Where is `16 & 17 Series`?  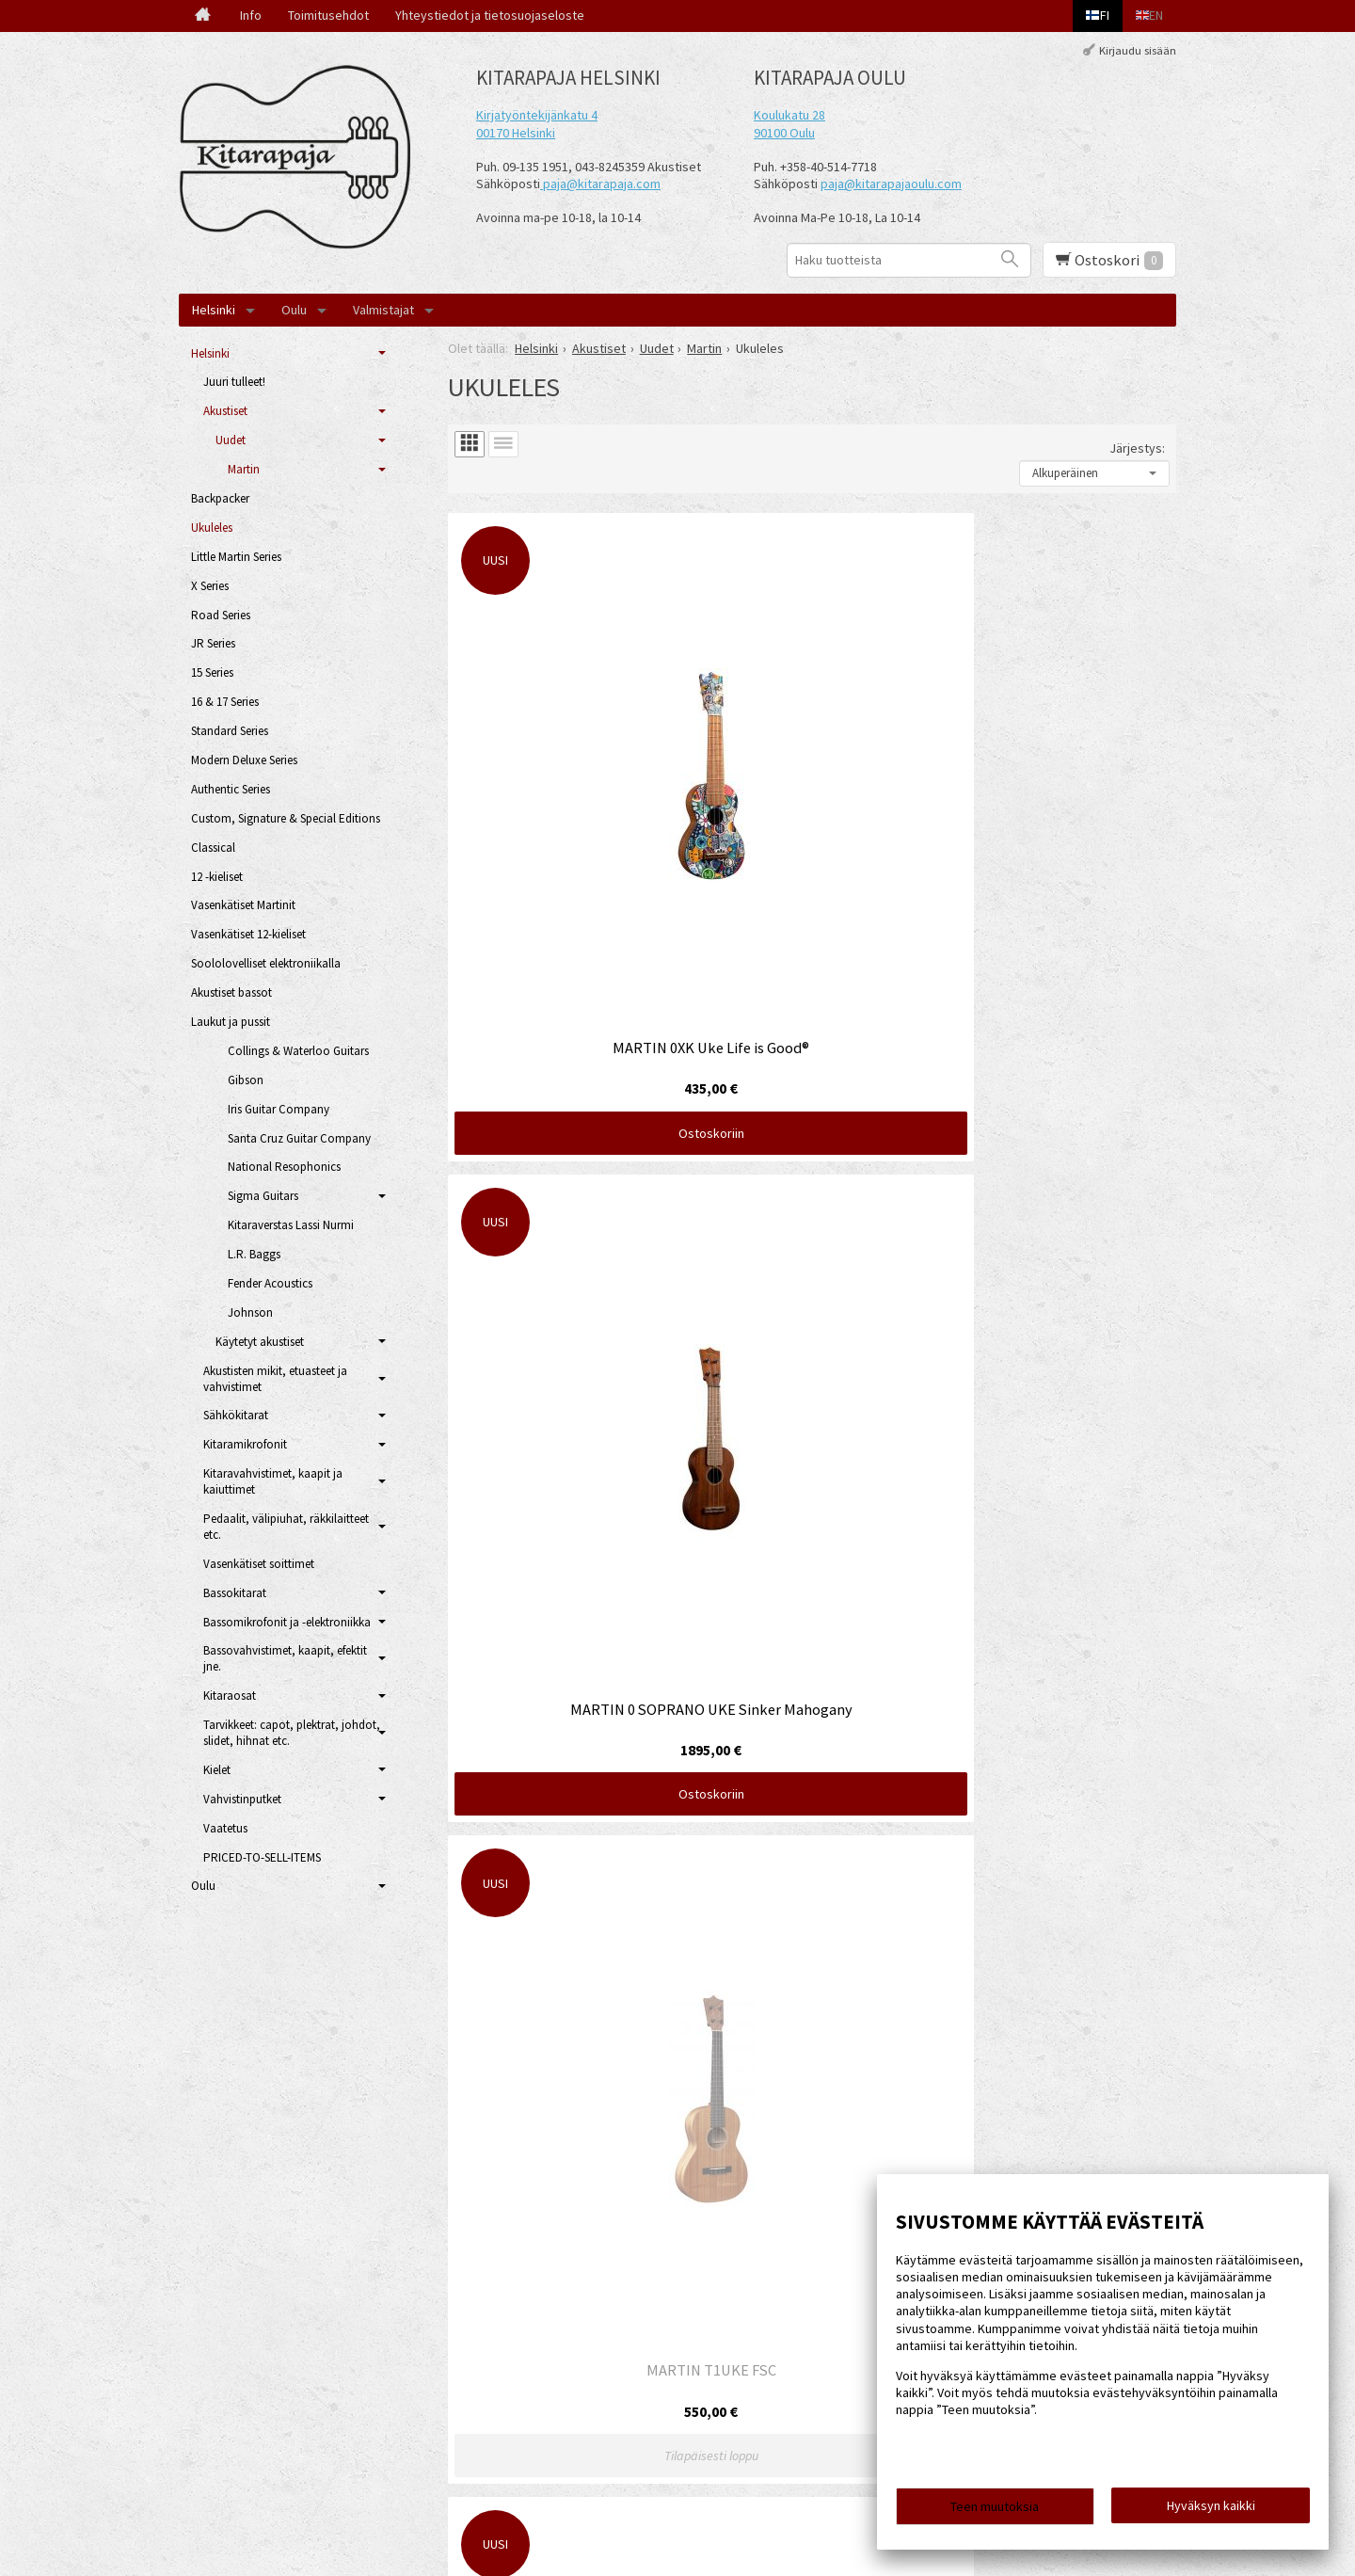 16 & 17 Series is located at coordinates (225, 702).